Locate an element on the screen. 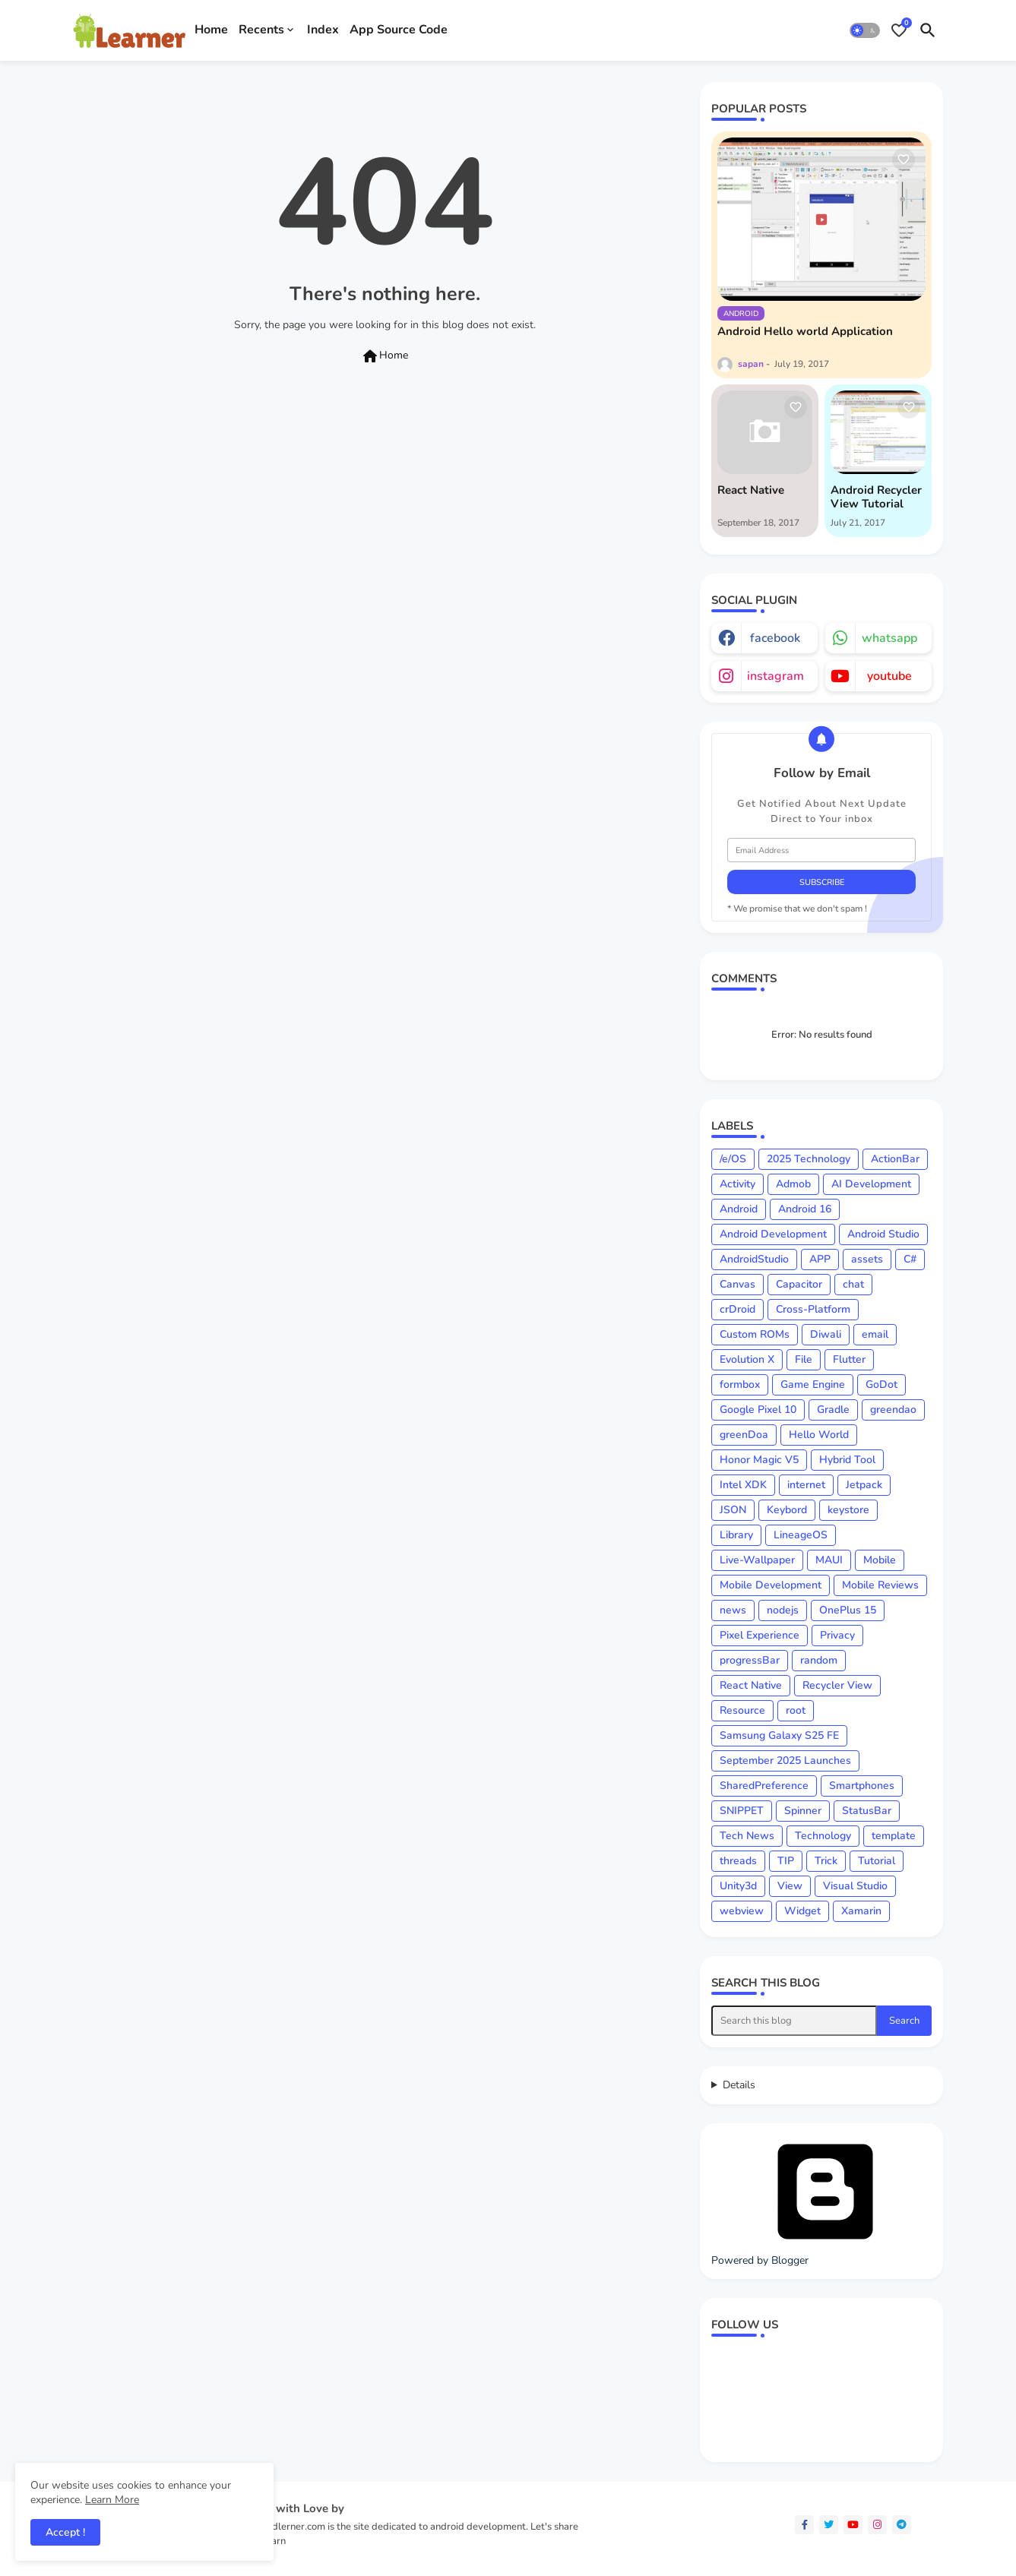  StatusBar is located at coordinates (866, 1810).